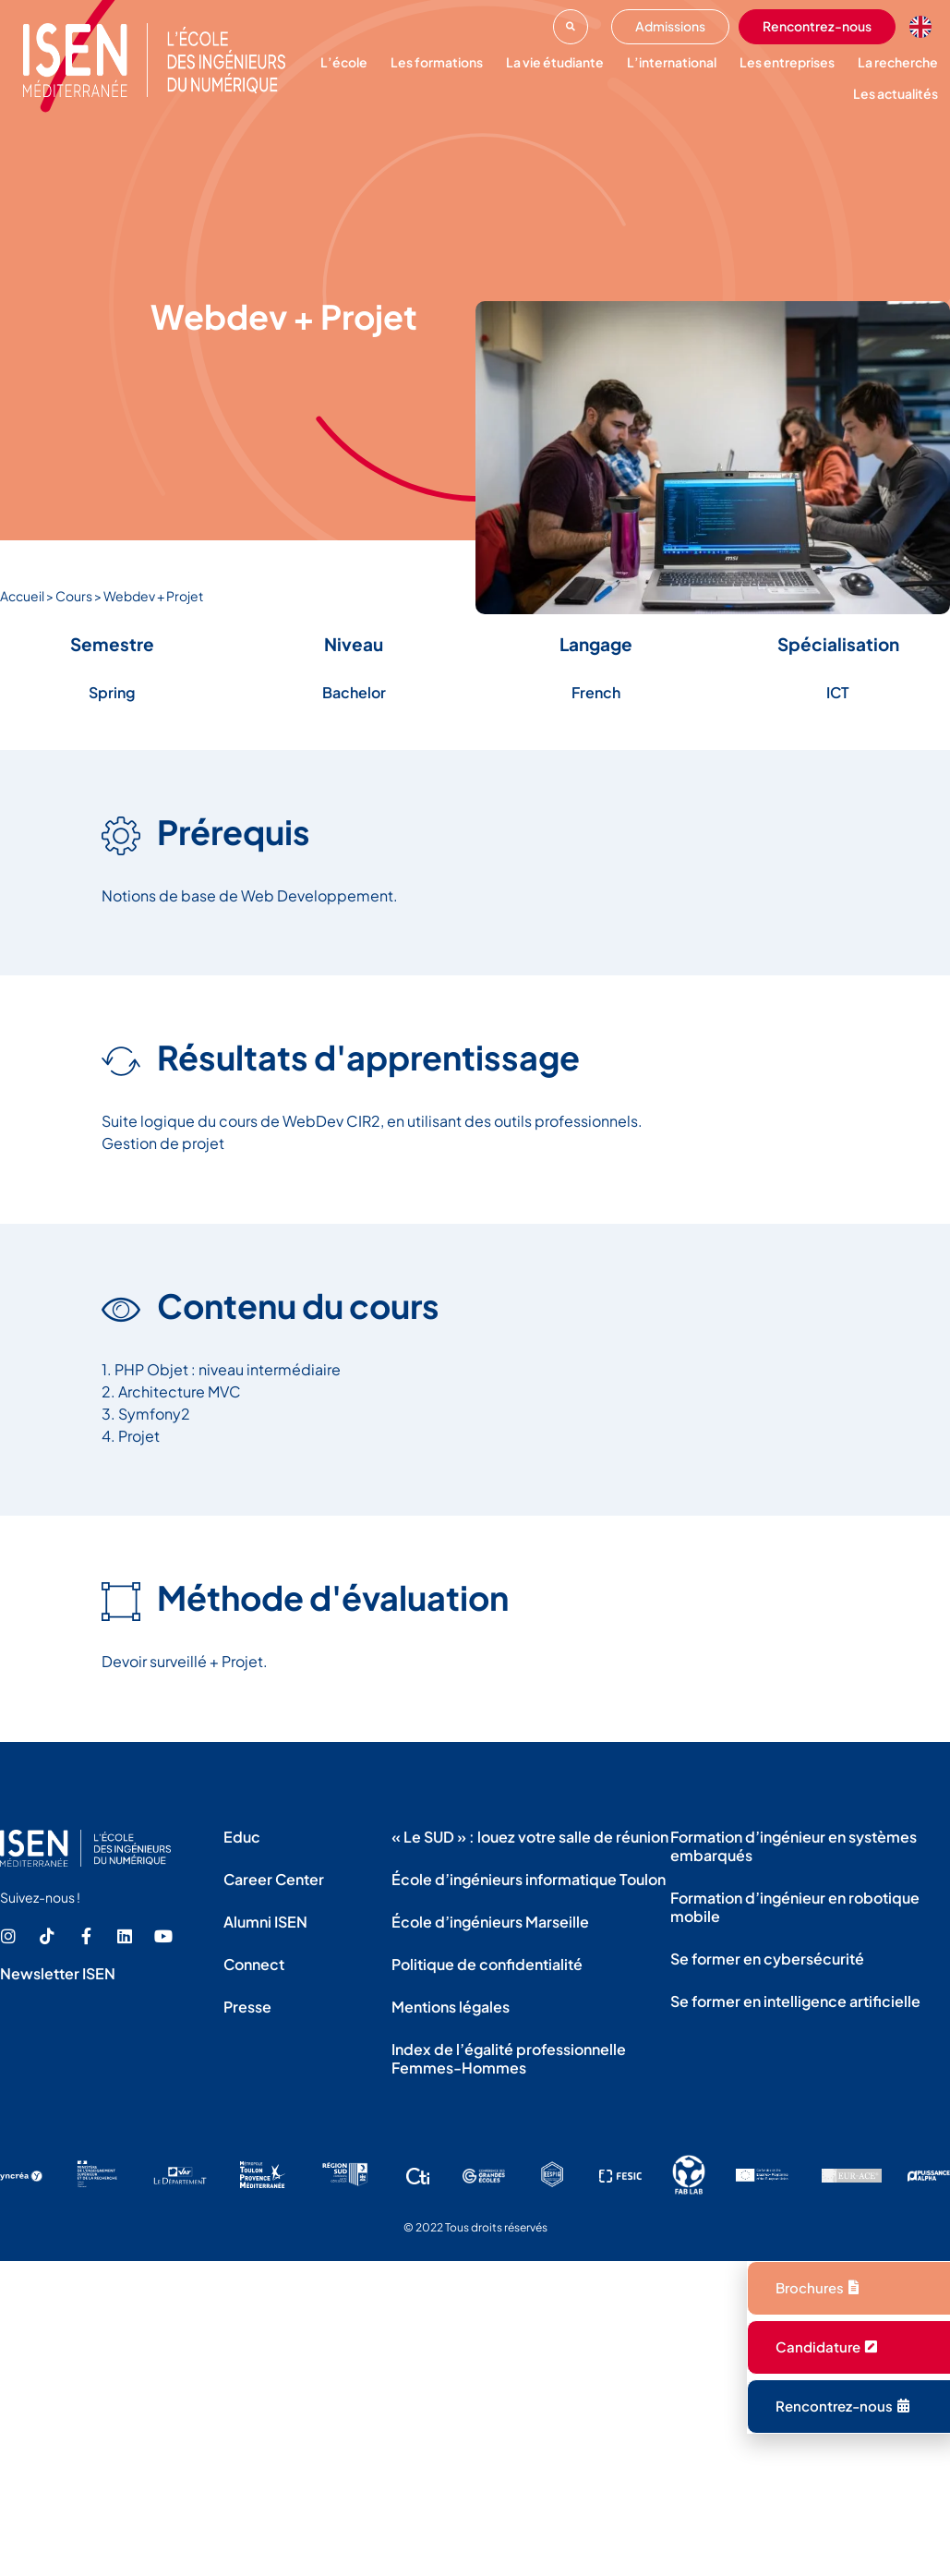 Image resolution: width=950 pixels, height=2576 pixels. What do you see at coordinates (555, 62) in the screenshot?
I see `La vie étudiante` at bounding box center [555, 62].